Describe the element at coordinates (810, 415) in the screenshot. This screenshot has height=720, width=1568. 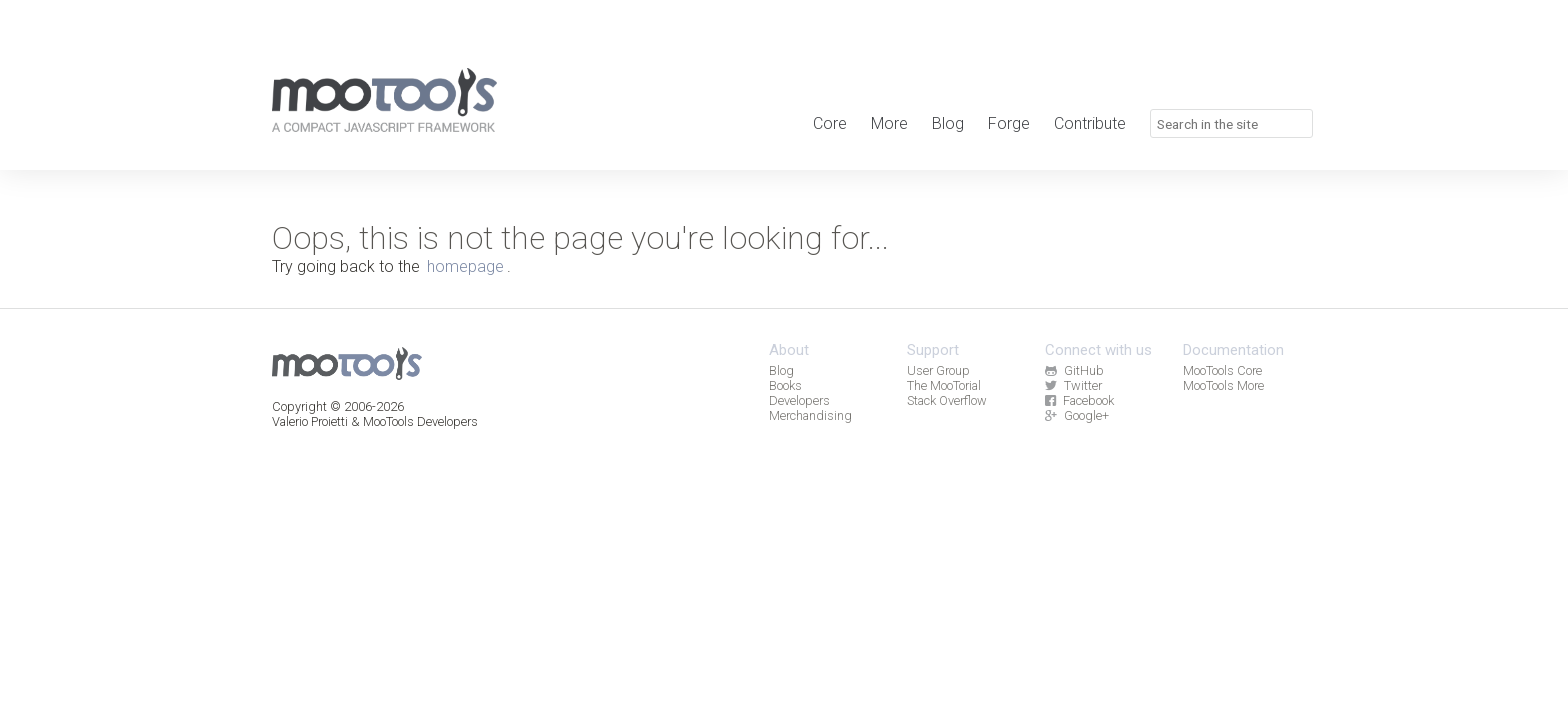
I see `Merchandising` at that location.